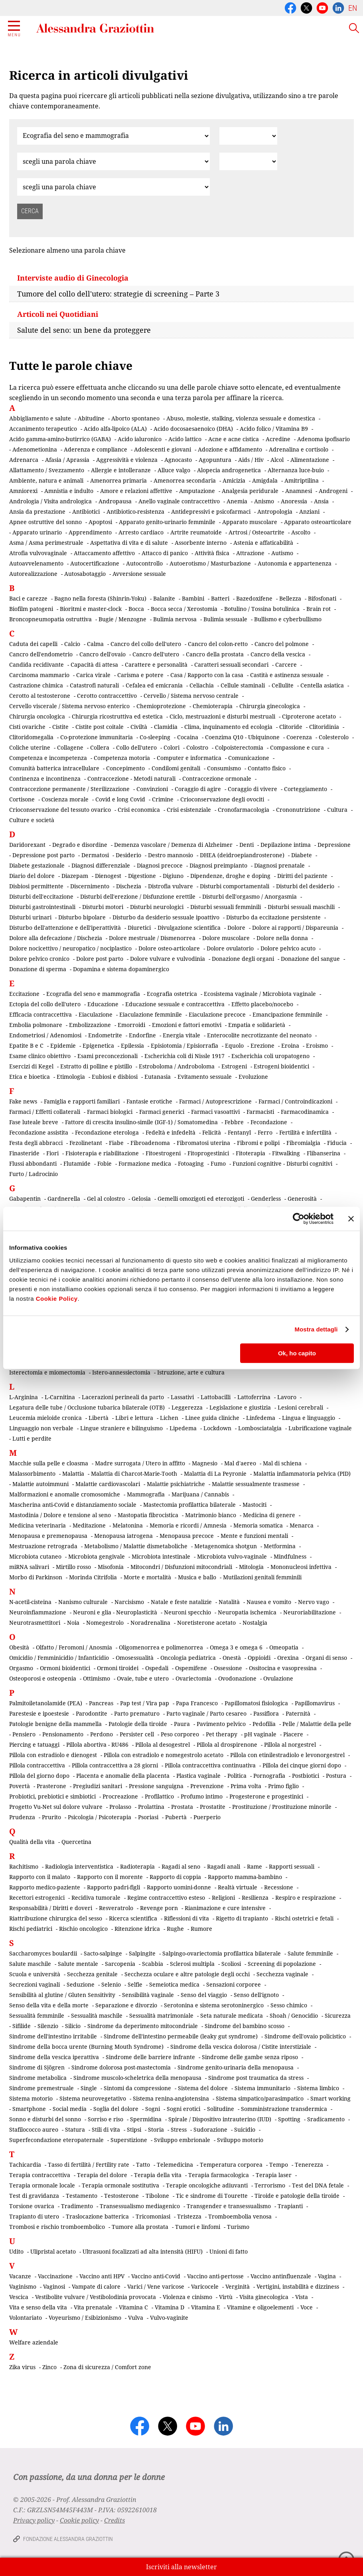 The height and width of the screenshot is (2576, 363). I want to click on Riflessioni di vita, so click(186, 1918).